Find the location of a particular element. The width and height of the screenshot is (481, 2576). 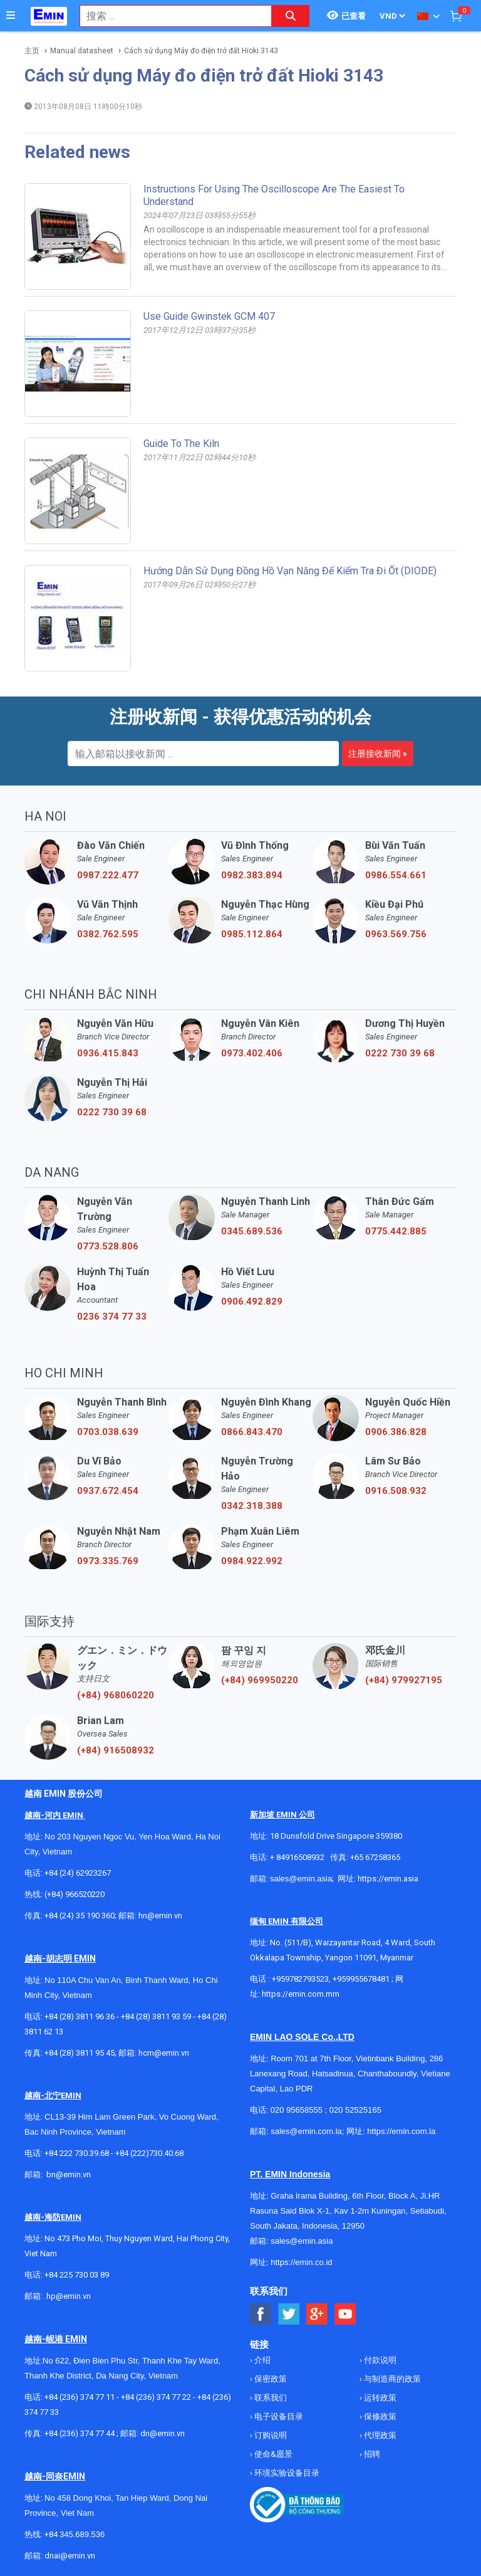

(+84) 916508932 is located at coordinates (115, 1750).